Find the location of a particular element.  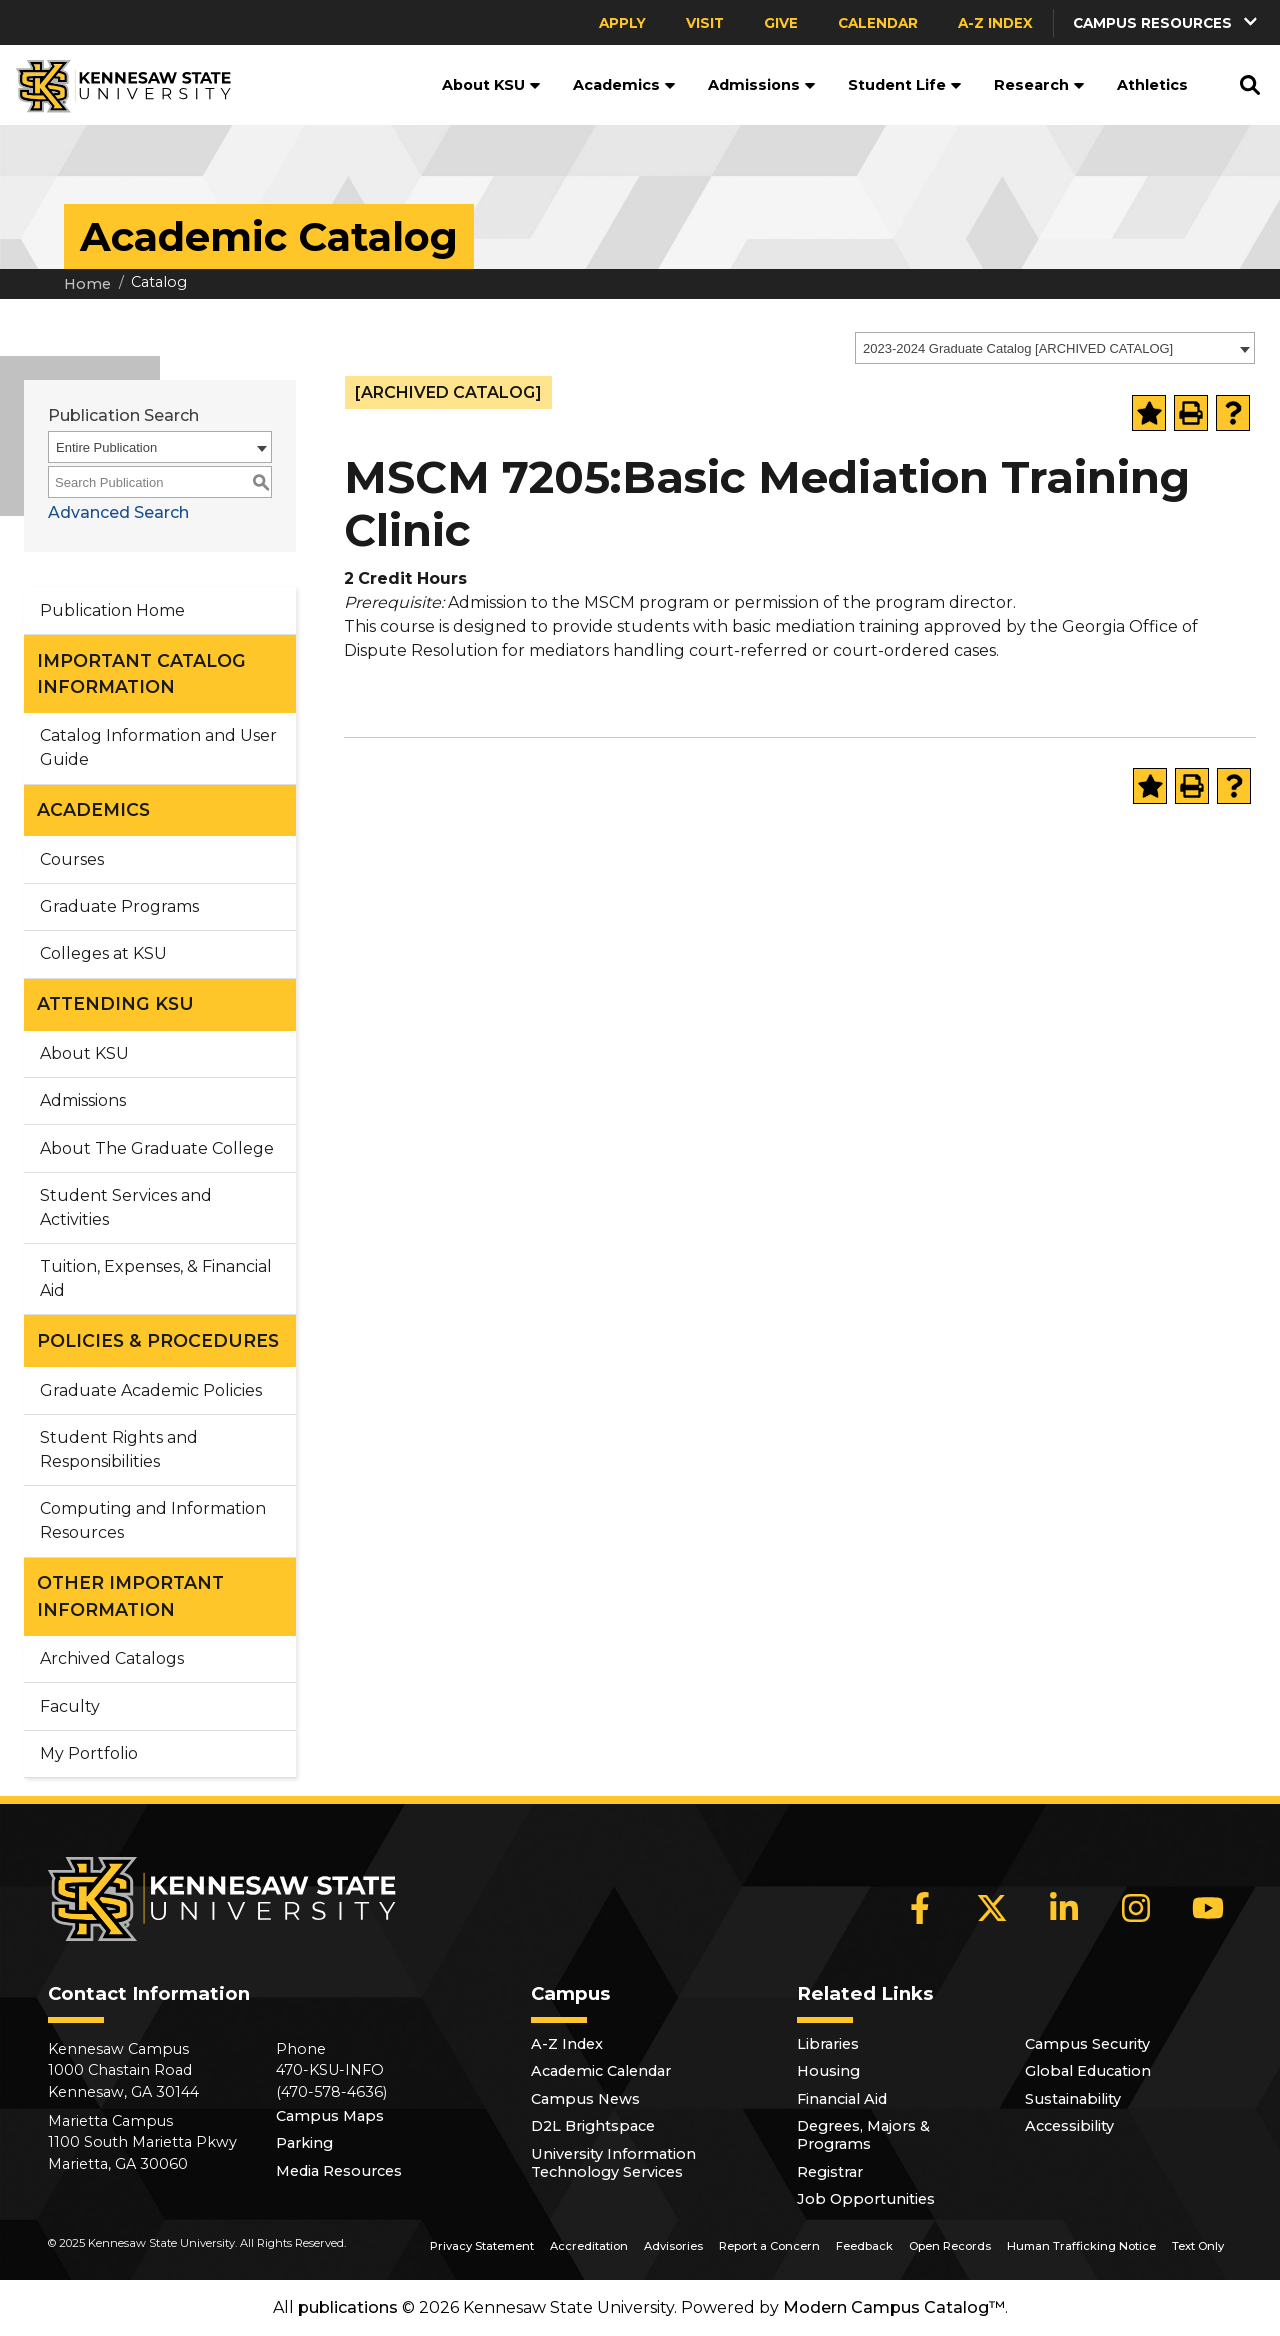

Faculty is located at coordinates (70, 1706).